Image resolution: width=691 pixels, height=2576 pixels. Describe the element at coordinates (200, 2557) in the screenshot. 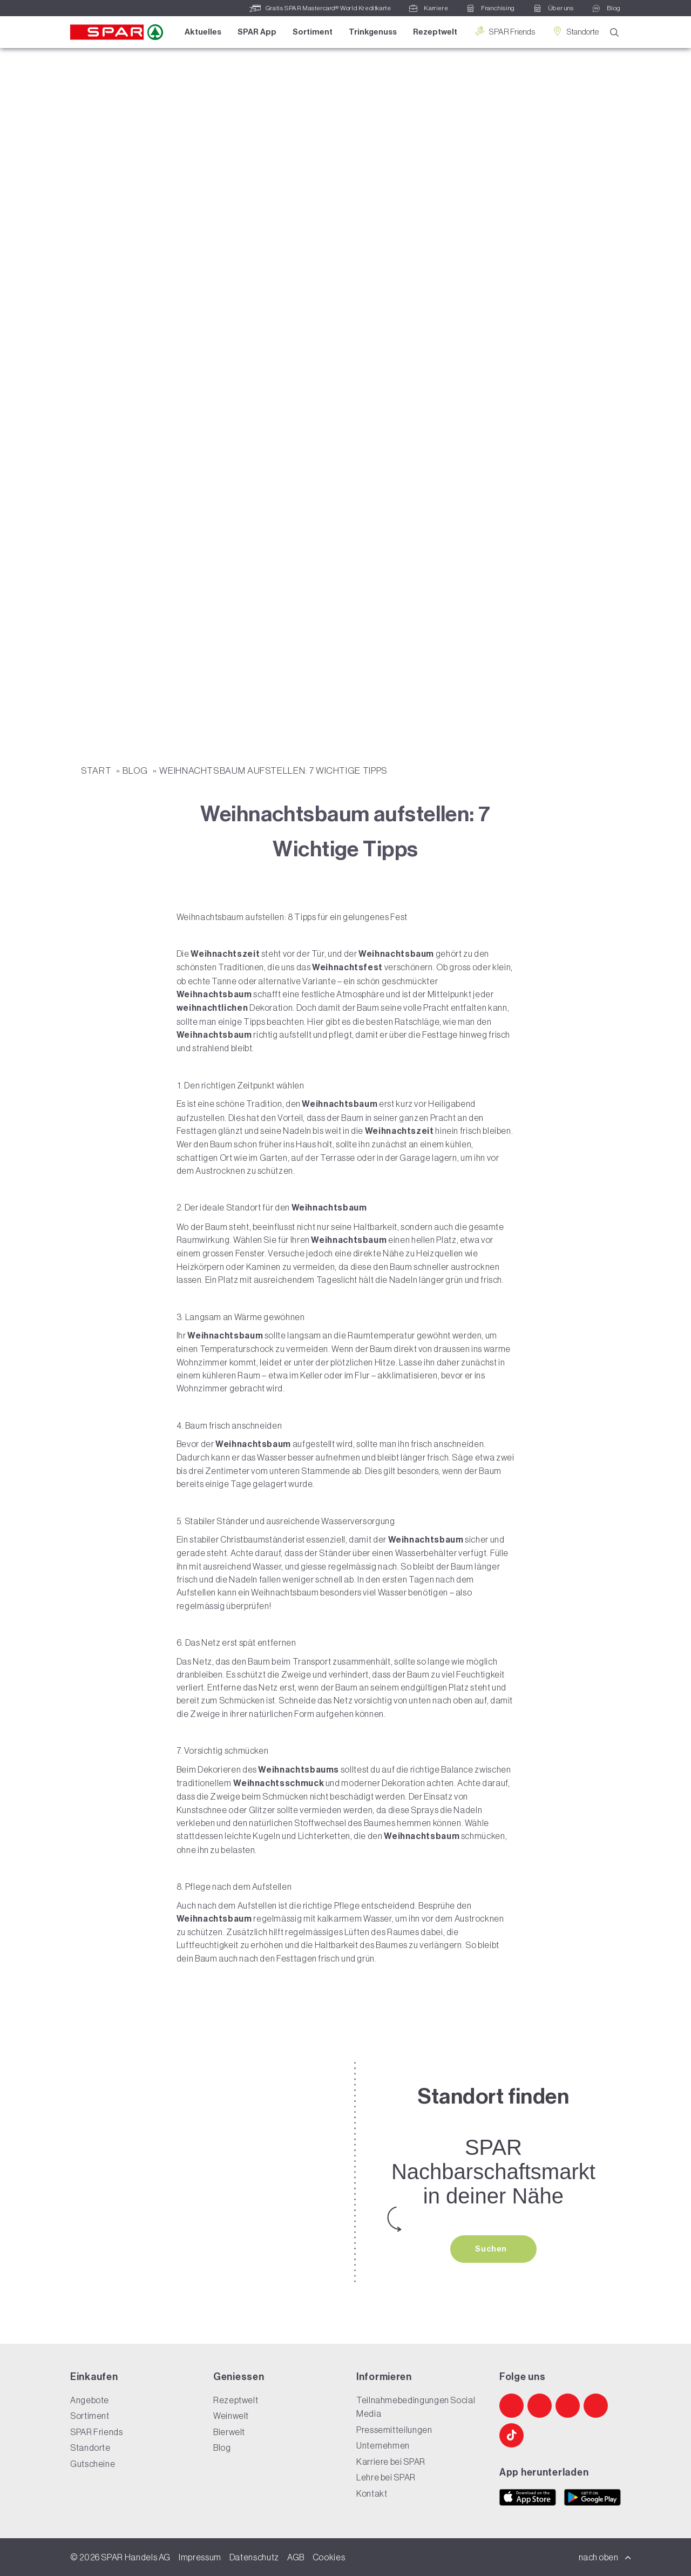

I see `Impressum` at that location.